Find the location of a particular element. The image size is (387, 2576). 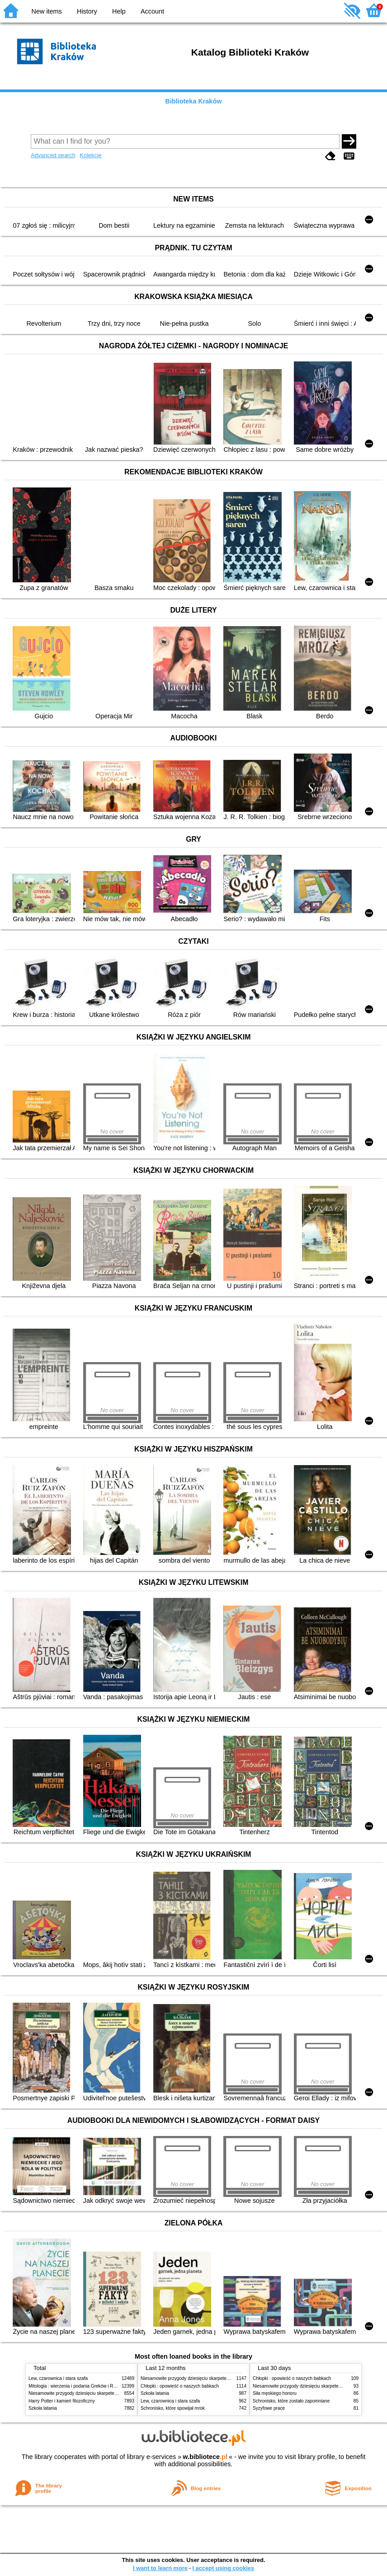

Help is located at coordinates (119, 11).